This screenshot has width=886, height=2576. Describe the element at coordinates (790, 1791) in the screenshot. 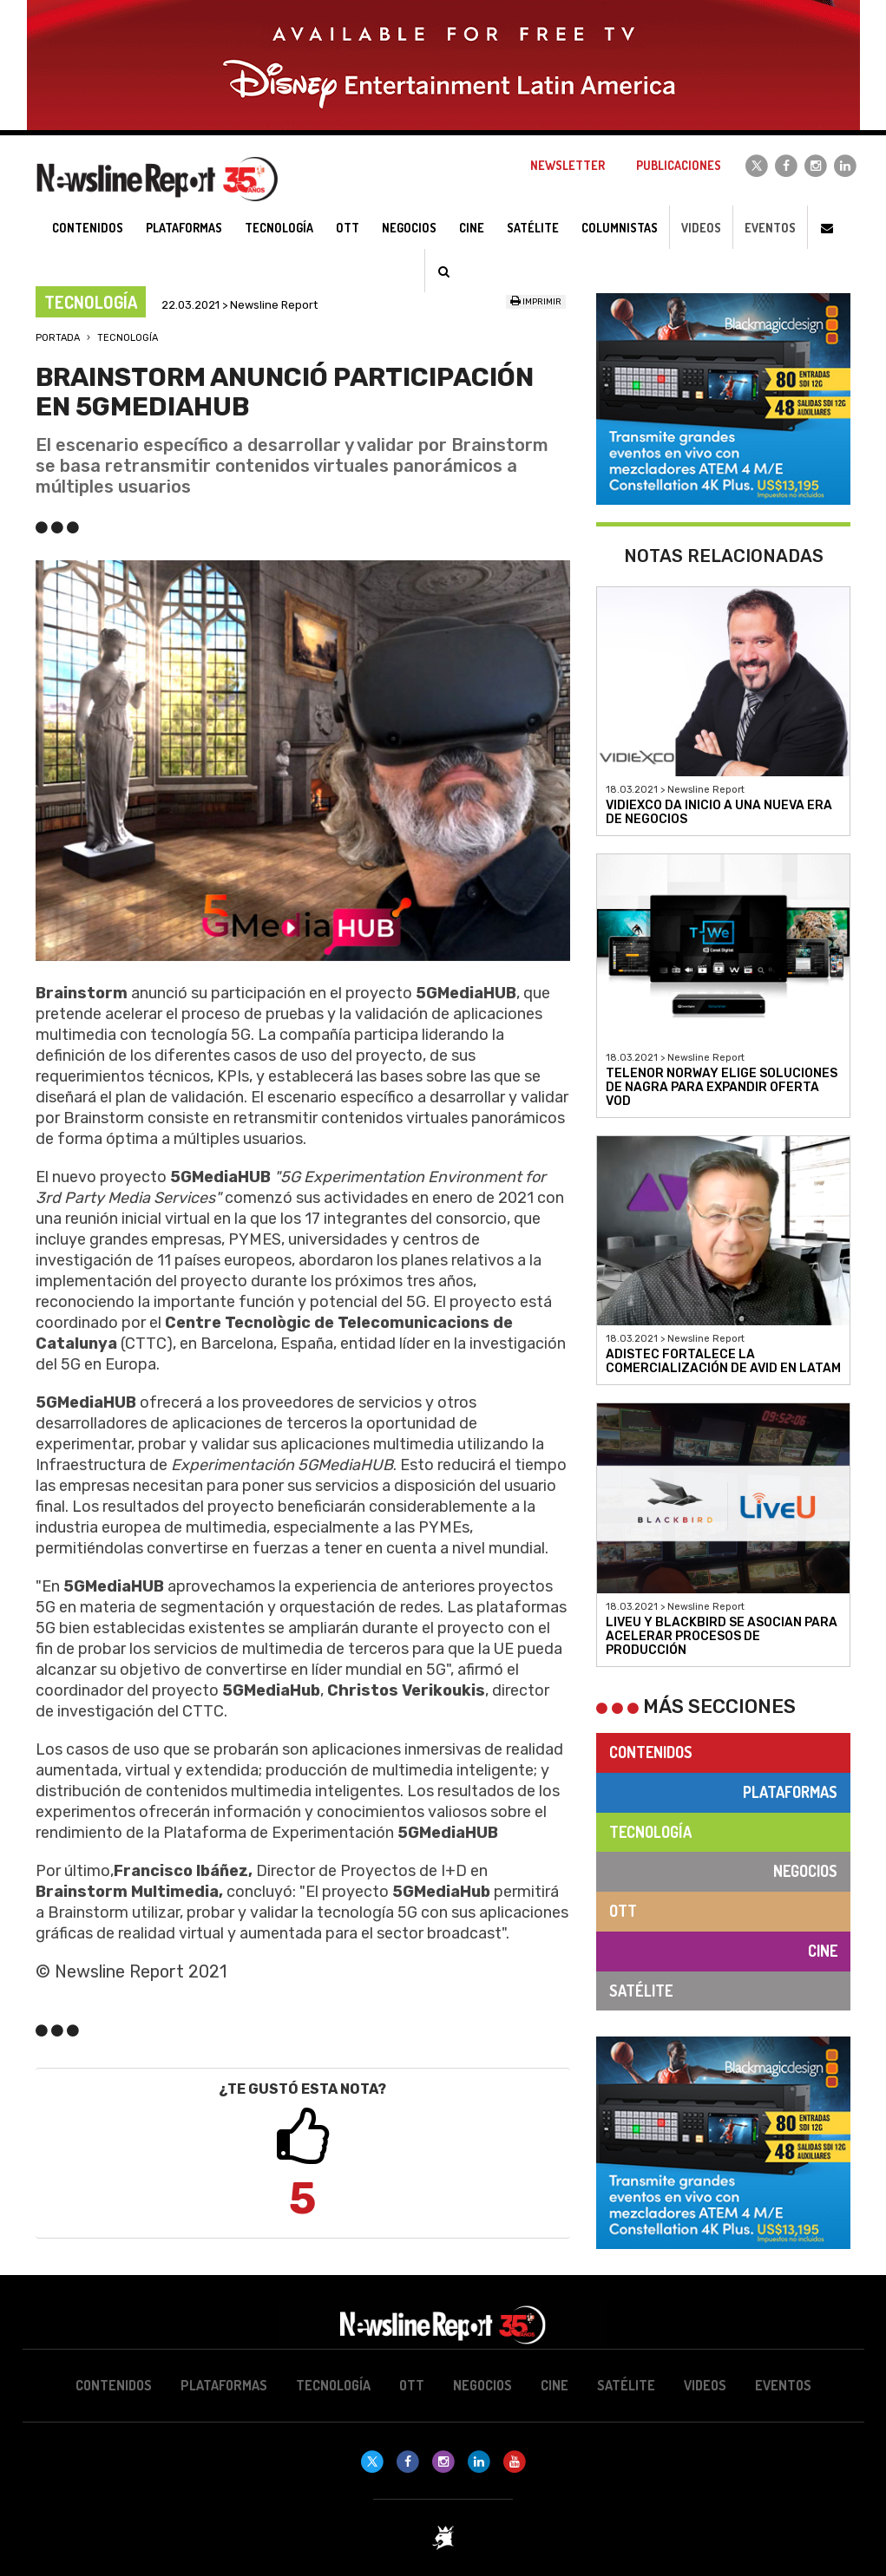

I see `Plataformas` at that location.